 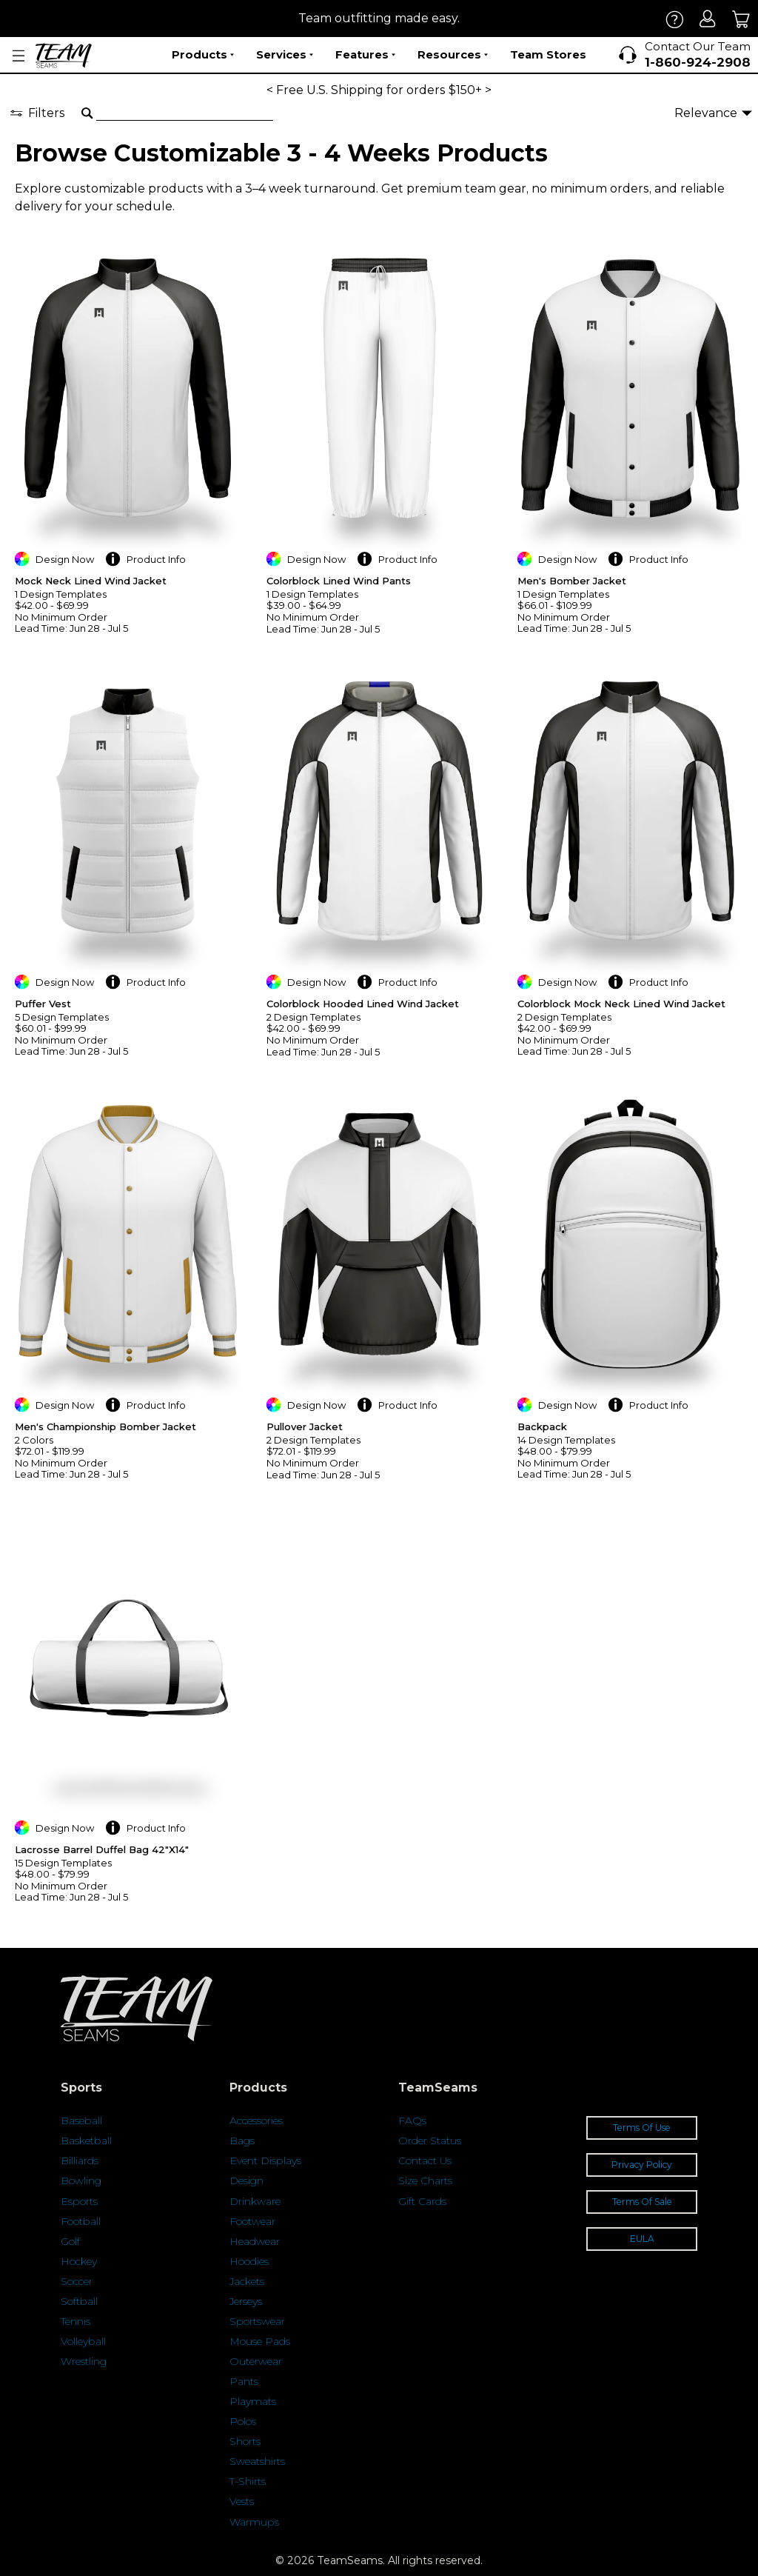 I want to click on Volleyball, so click(x=83, y=2341).